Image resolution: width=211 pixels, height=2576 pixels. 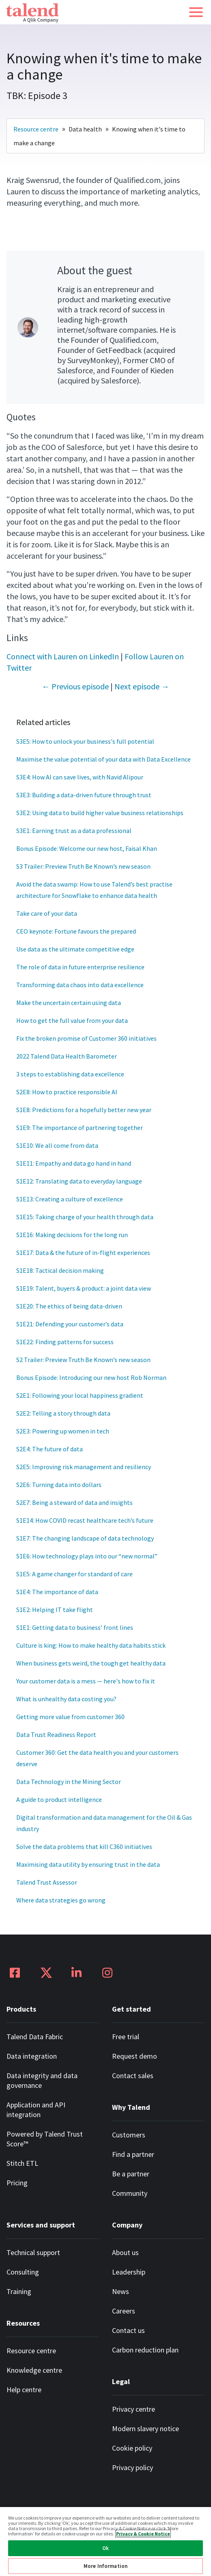 What do you see at coordinates (35, 129) in the screenshot?
I see `Resource centre` at bounding box center [35, 129].